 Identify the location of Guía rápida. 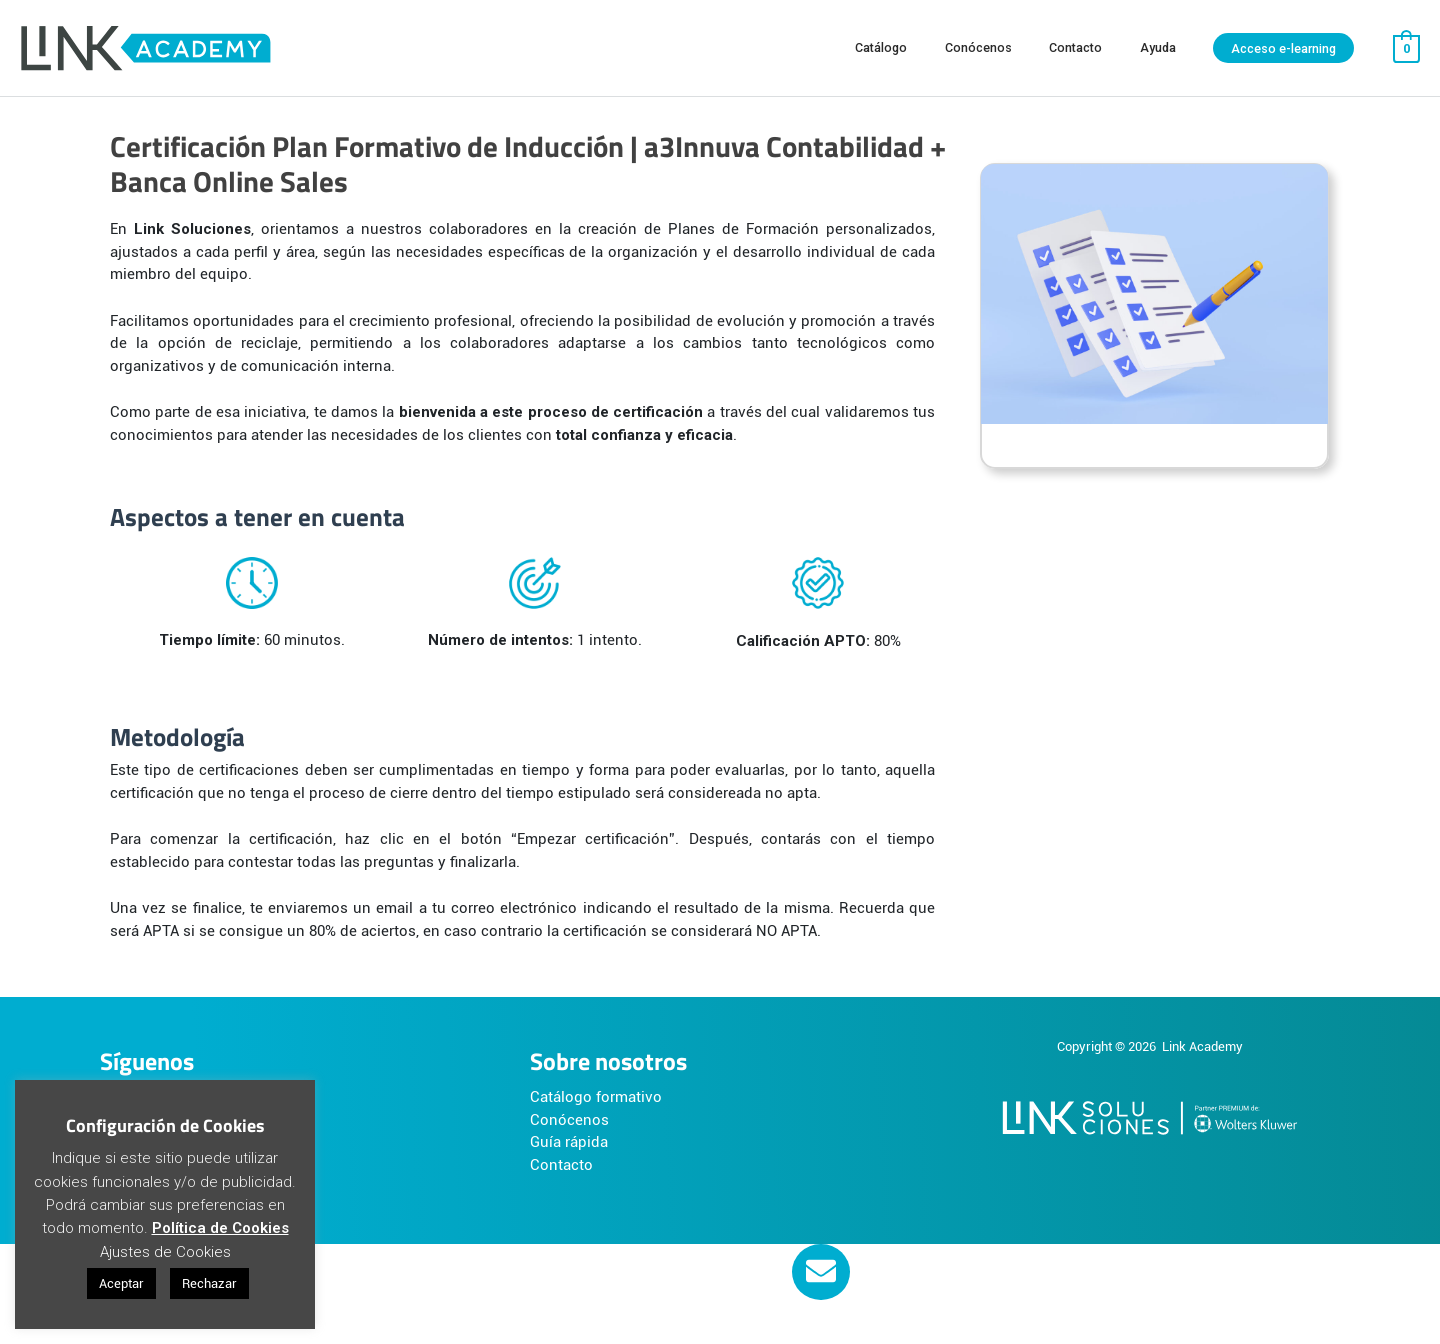
(569, 1142).